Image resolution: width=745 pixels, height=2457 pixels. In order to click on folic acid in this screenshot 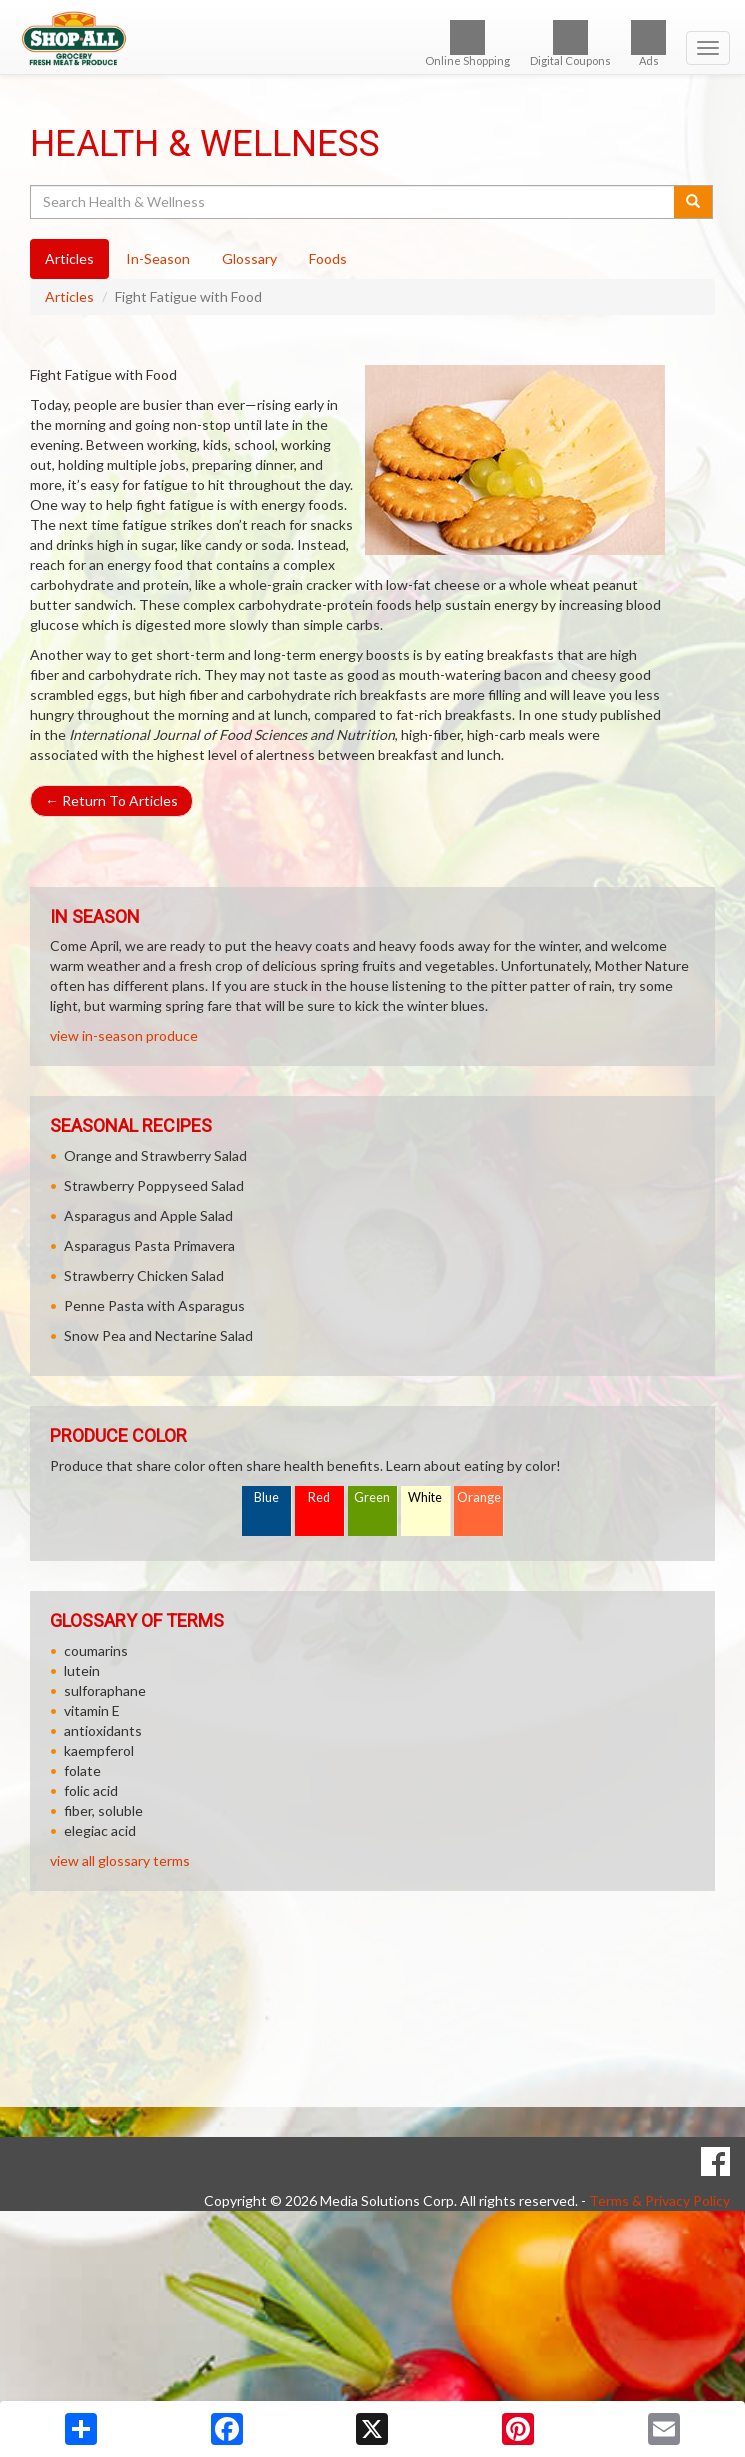, I will do `click(91, 1790)`.